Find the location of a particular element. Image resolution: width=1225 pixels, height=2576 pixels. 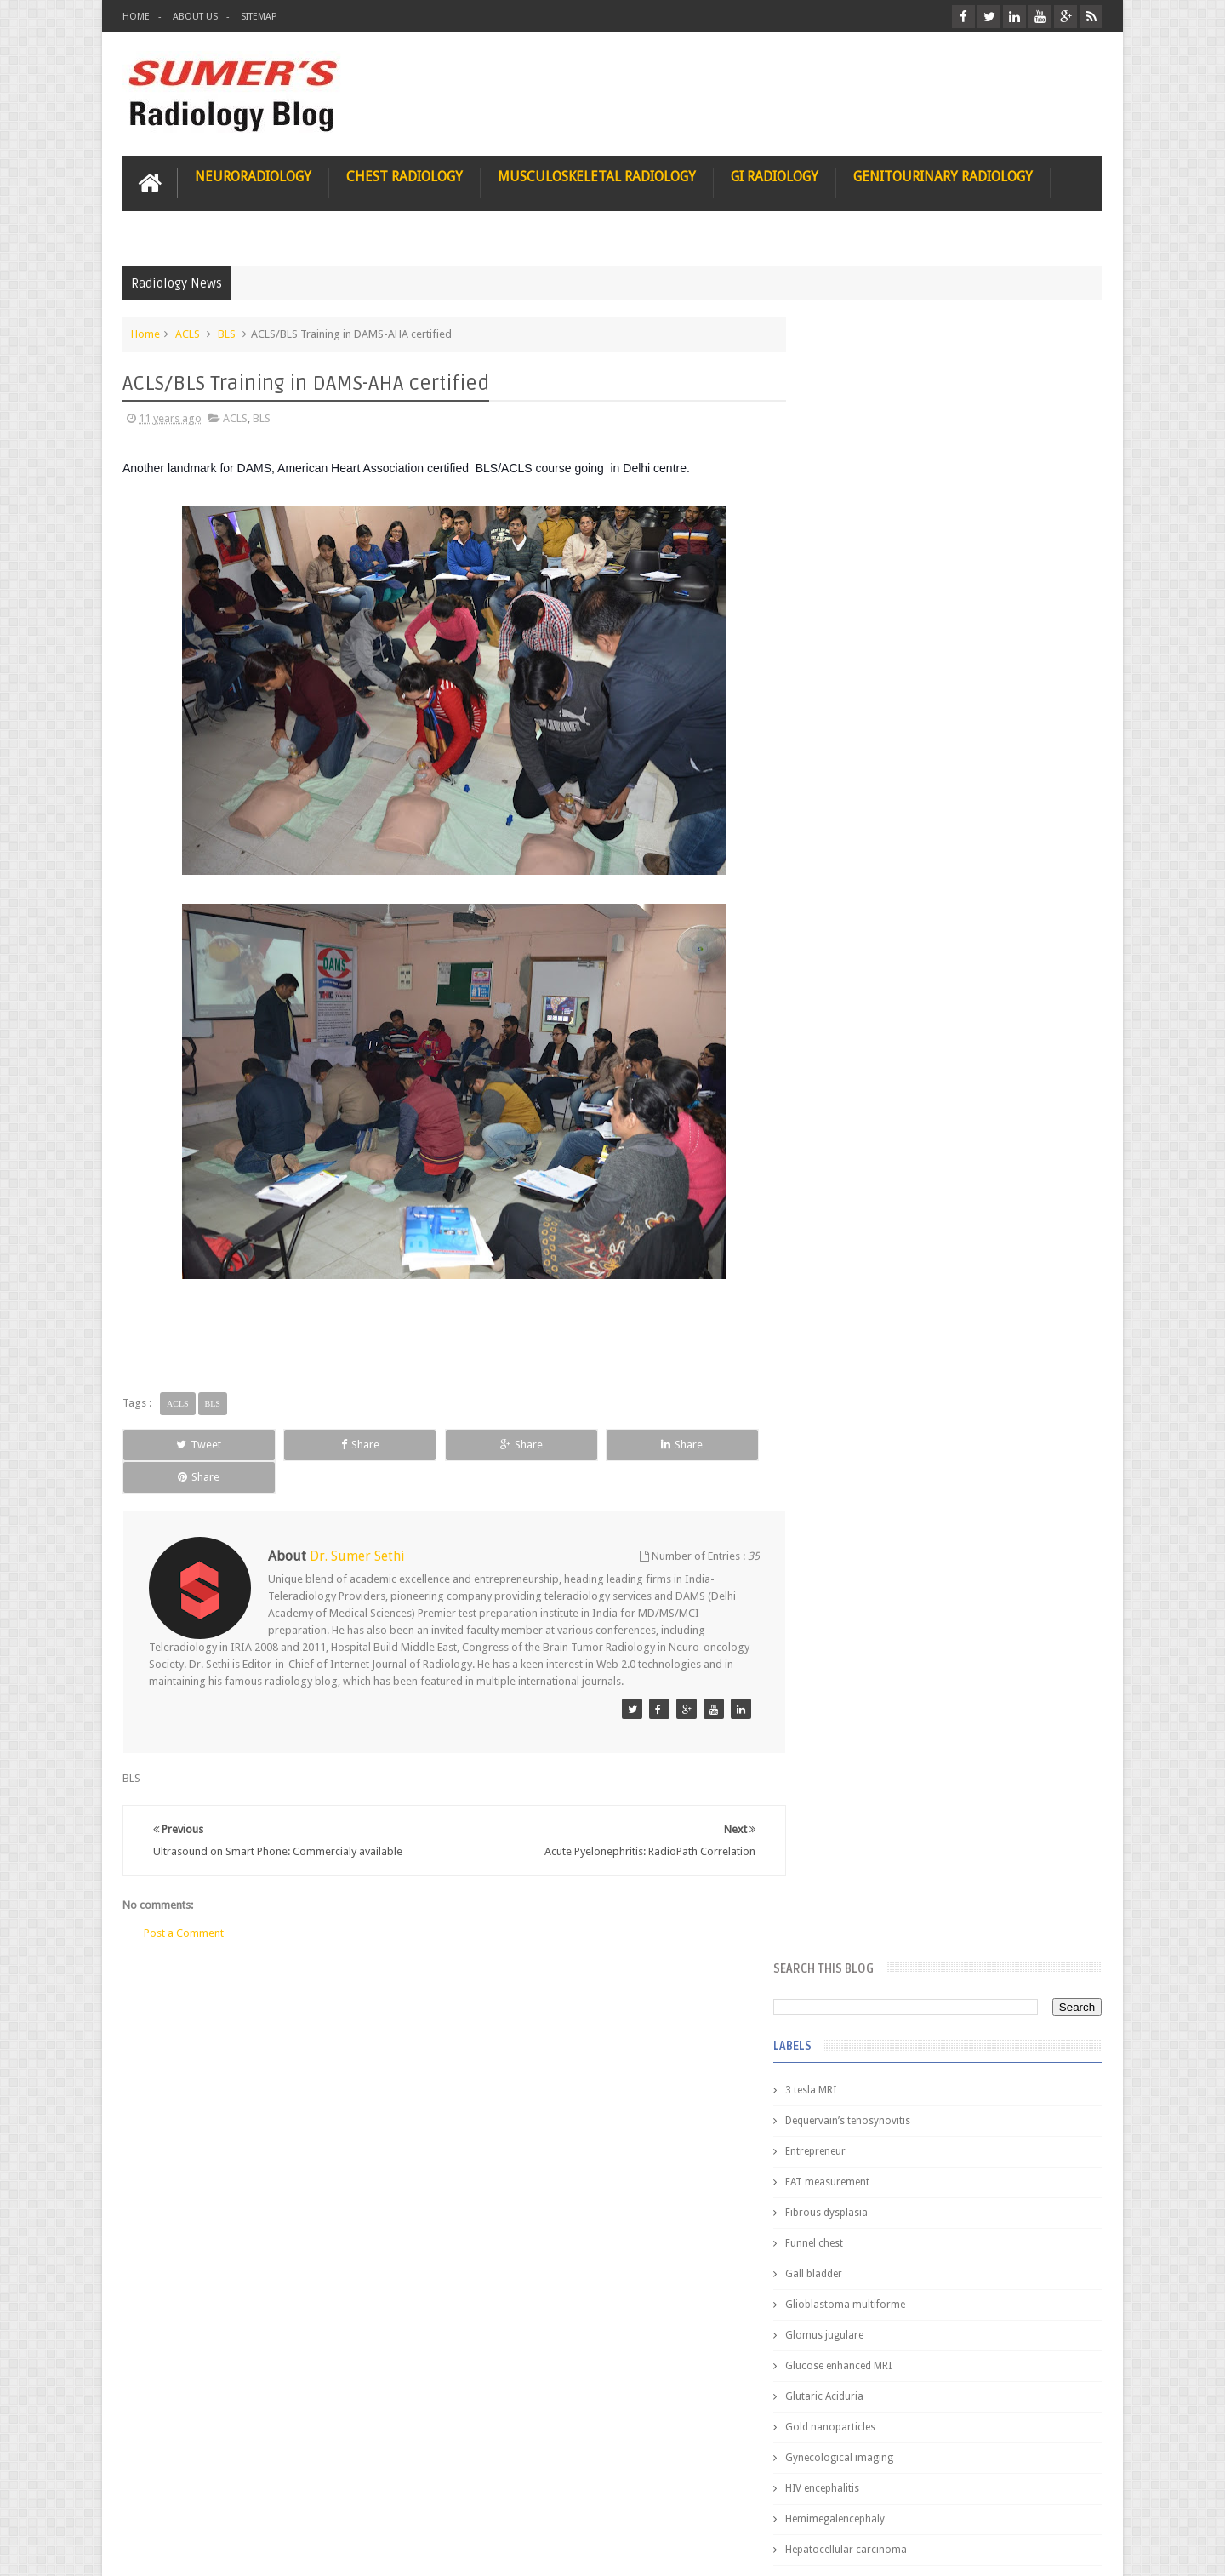

journal of surgical radiology is located at coordinates (887, 1336).